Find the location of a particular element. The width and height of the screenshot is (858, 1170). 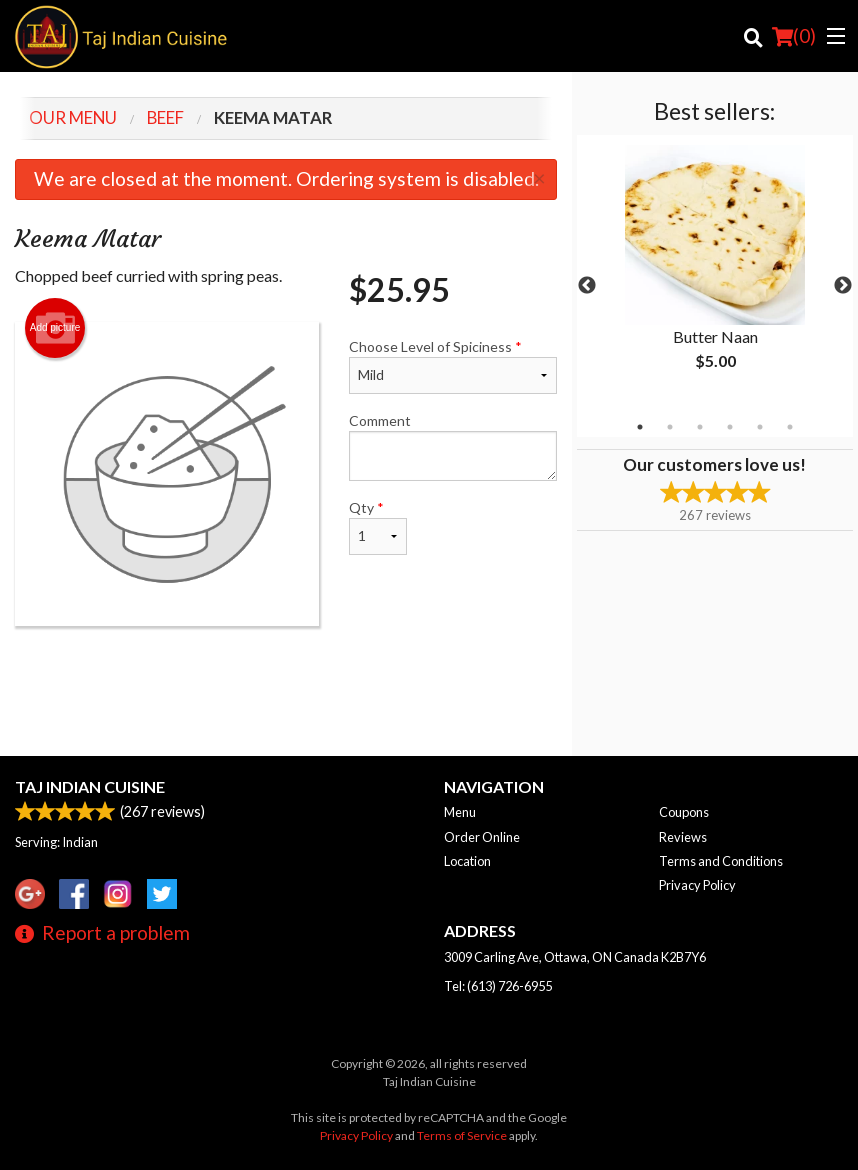

Taj Indian Cuisine is located at coordinates (90, 786).